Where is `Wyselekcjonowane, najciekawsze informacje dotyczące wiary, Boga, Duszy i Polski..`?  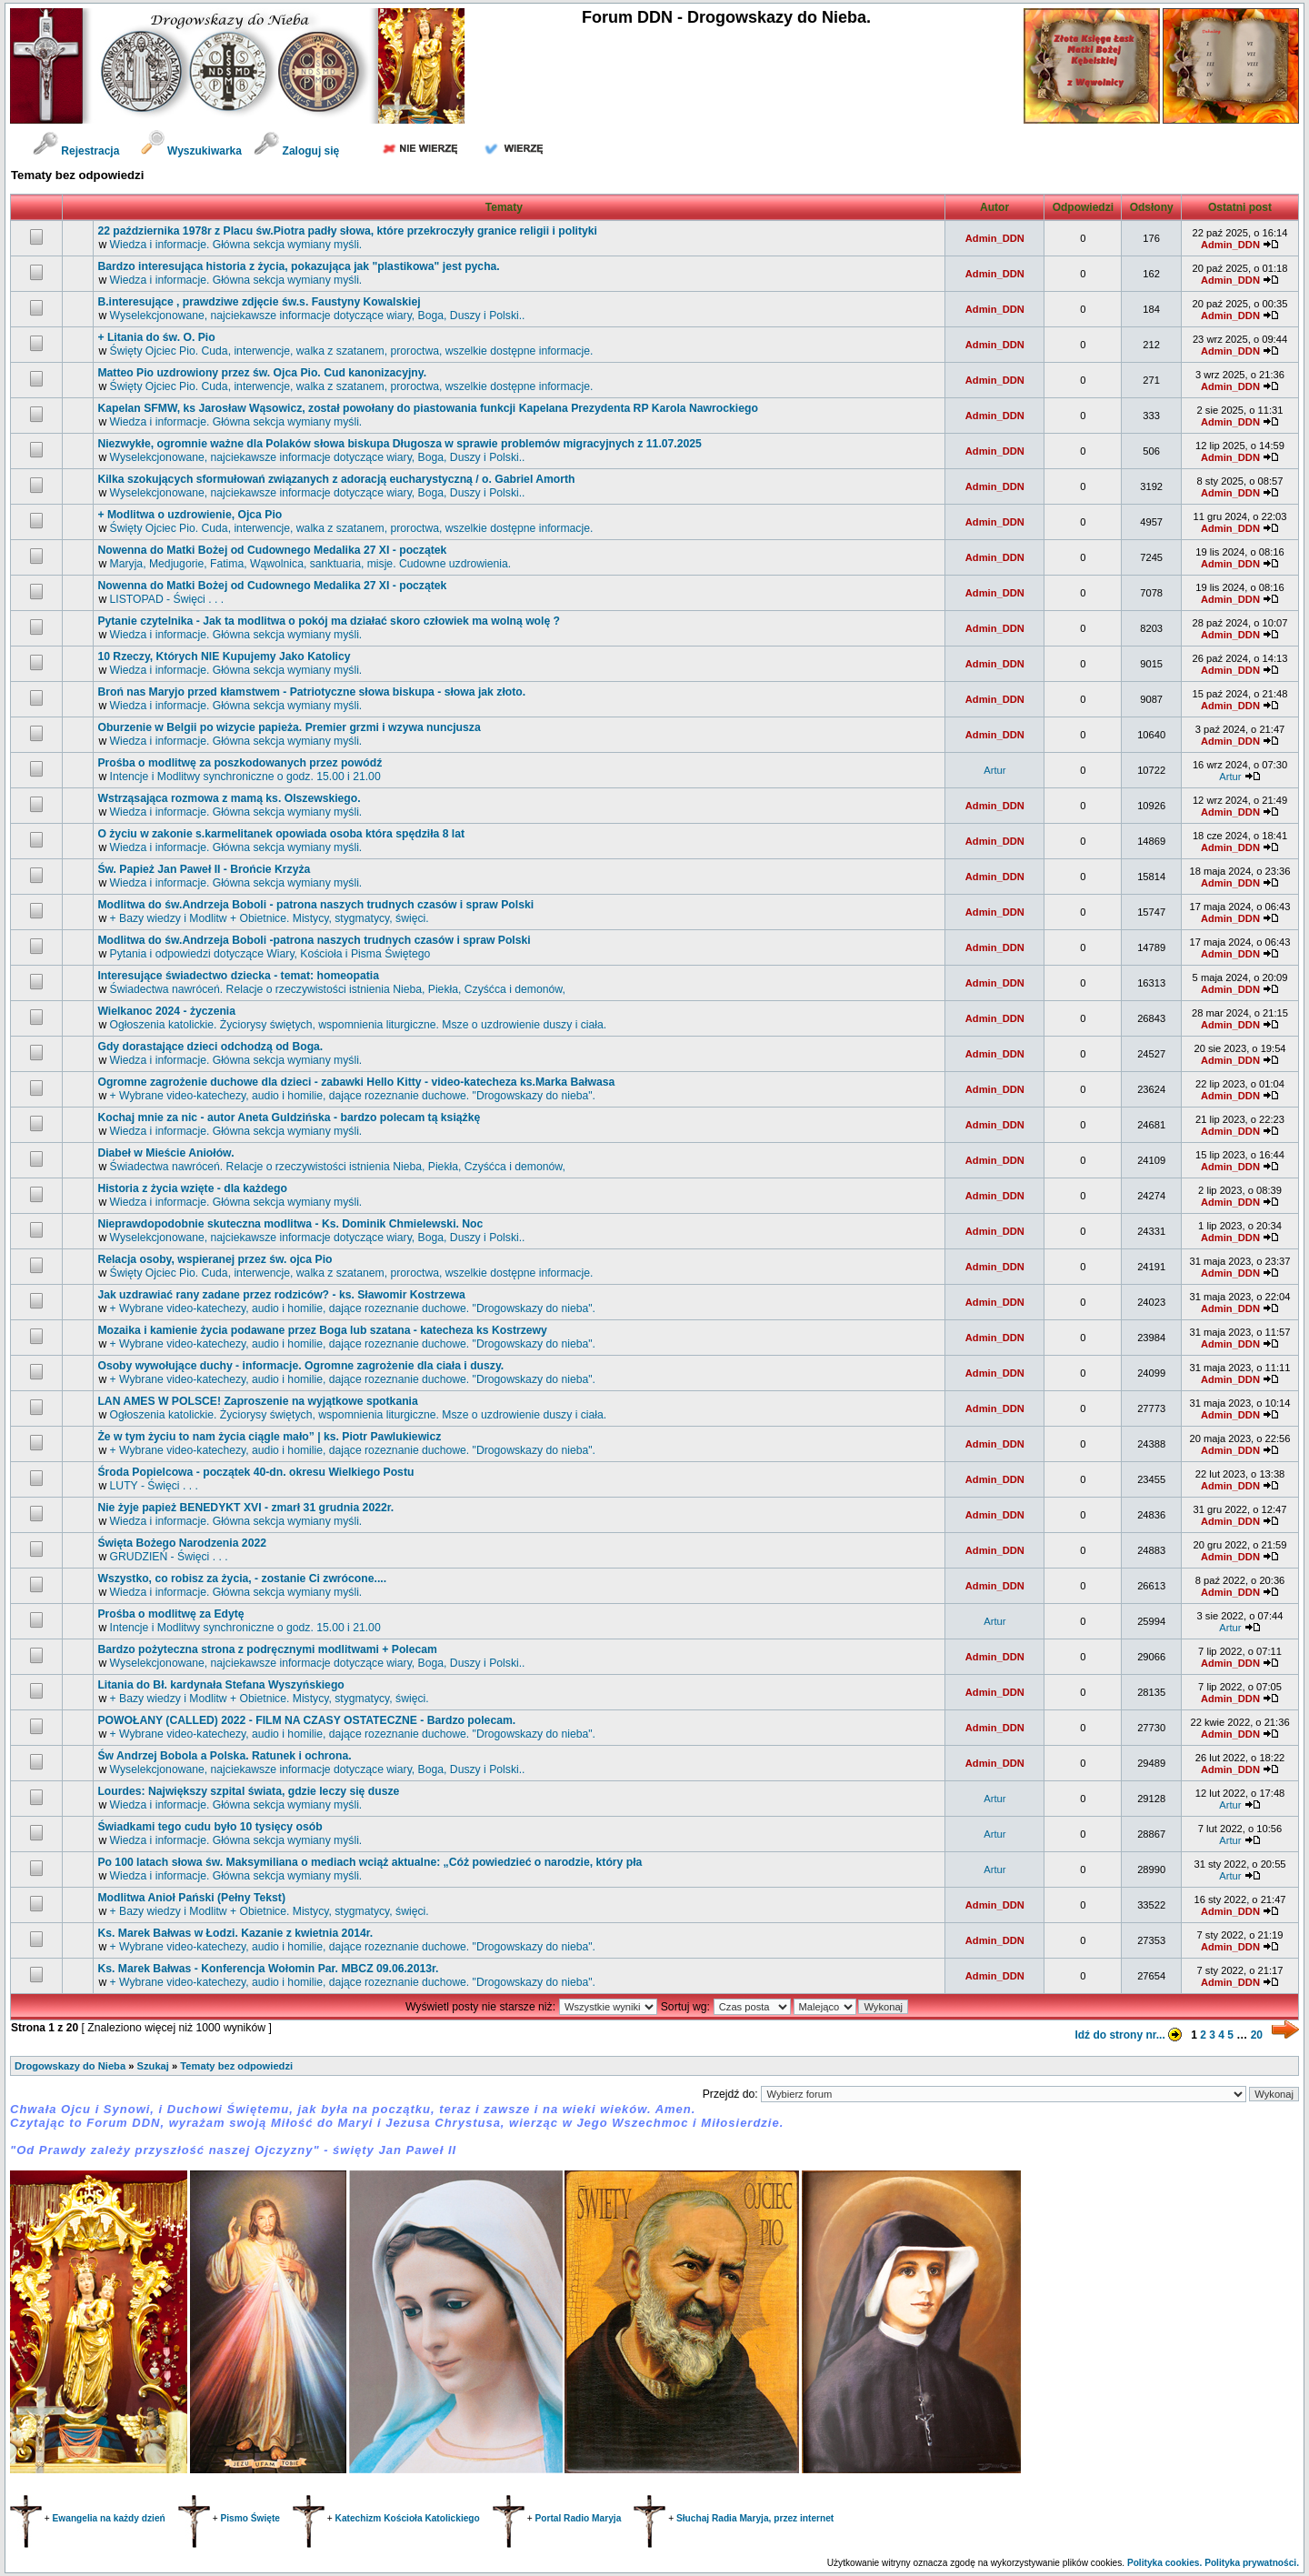 Wyselekcjonowane, najciekawsze informacje dotyczące wiary, Boga, Duszy i Polski.. is located at coordinates (317, 315).